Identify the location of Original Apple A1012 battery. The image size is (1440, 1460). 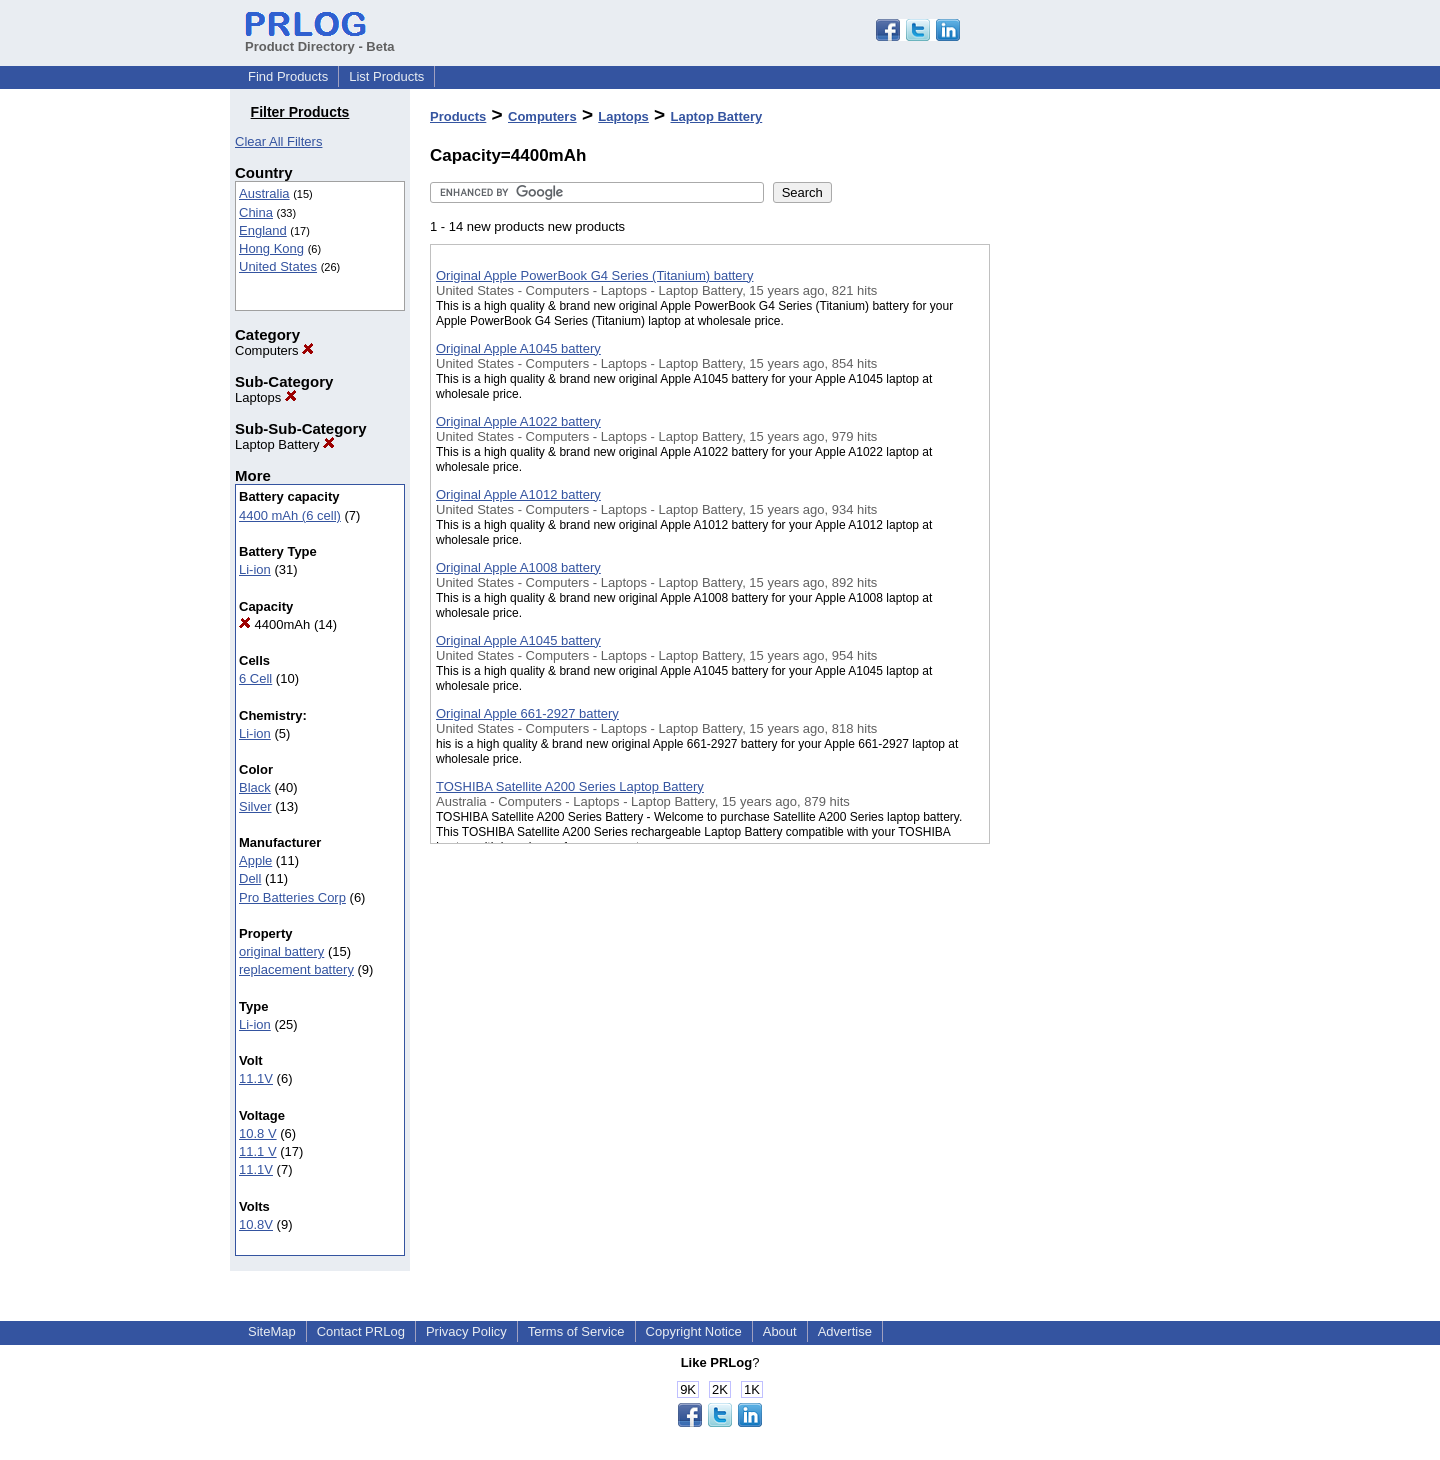
(518, 494).